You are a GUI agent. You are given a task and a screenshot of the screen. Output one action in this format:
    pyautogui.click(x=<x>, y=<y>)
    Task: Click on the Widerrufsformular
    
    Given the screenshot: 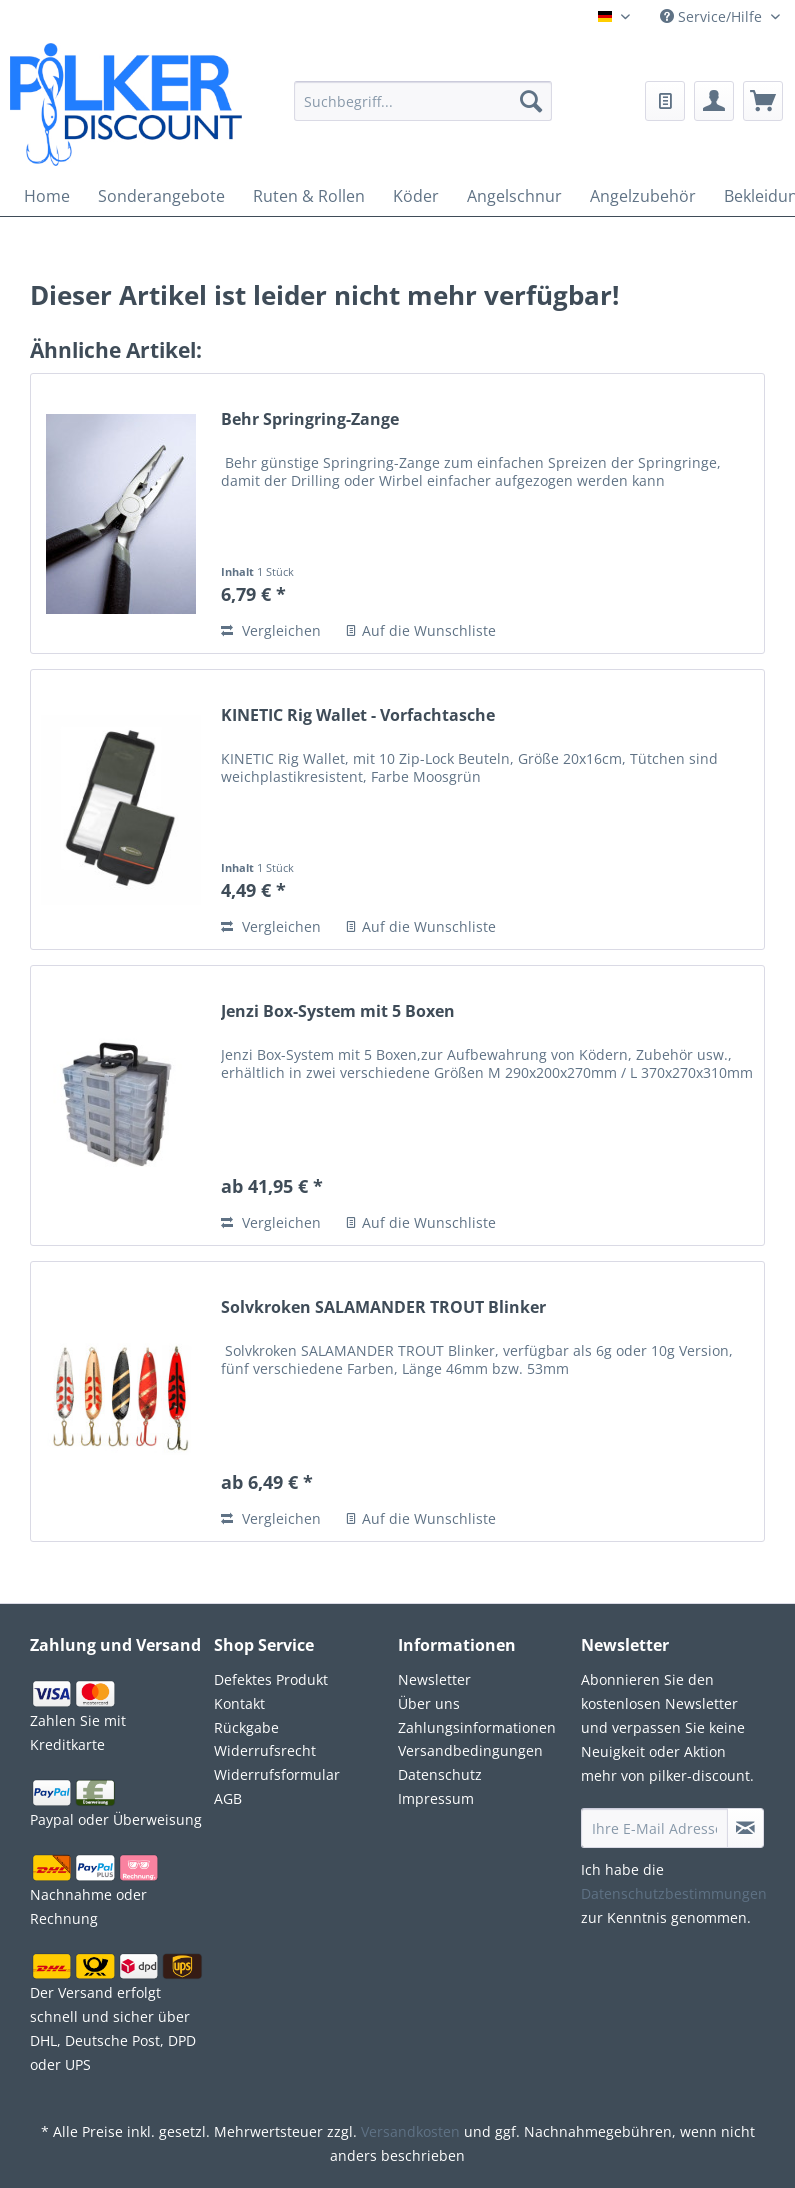 What is the action you would take?
    pyautogui.click(x=277, y=1774)
    